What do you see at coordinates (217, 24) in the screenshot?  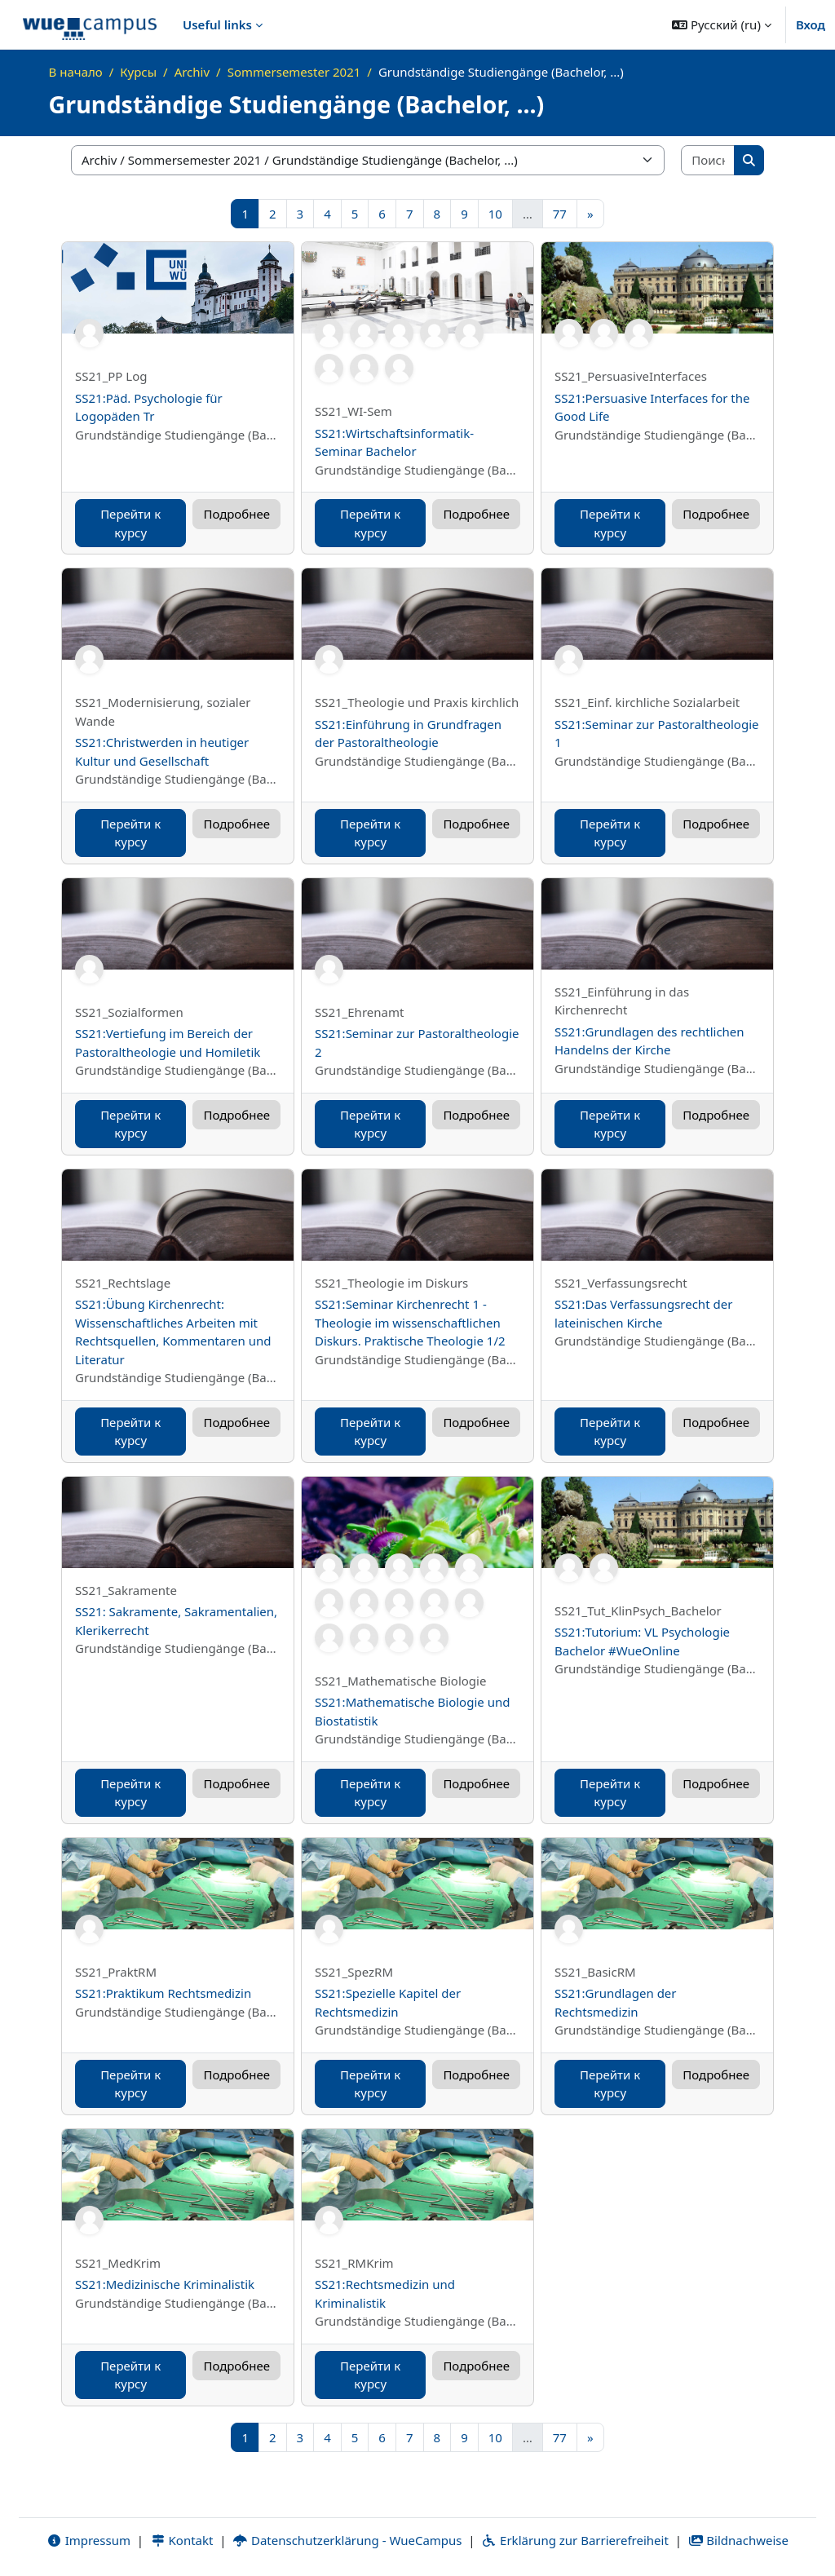 I see `Useful links [menuitem]` at bounding box center [217, 24].